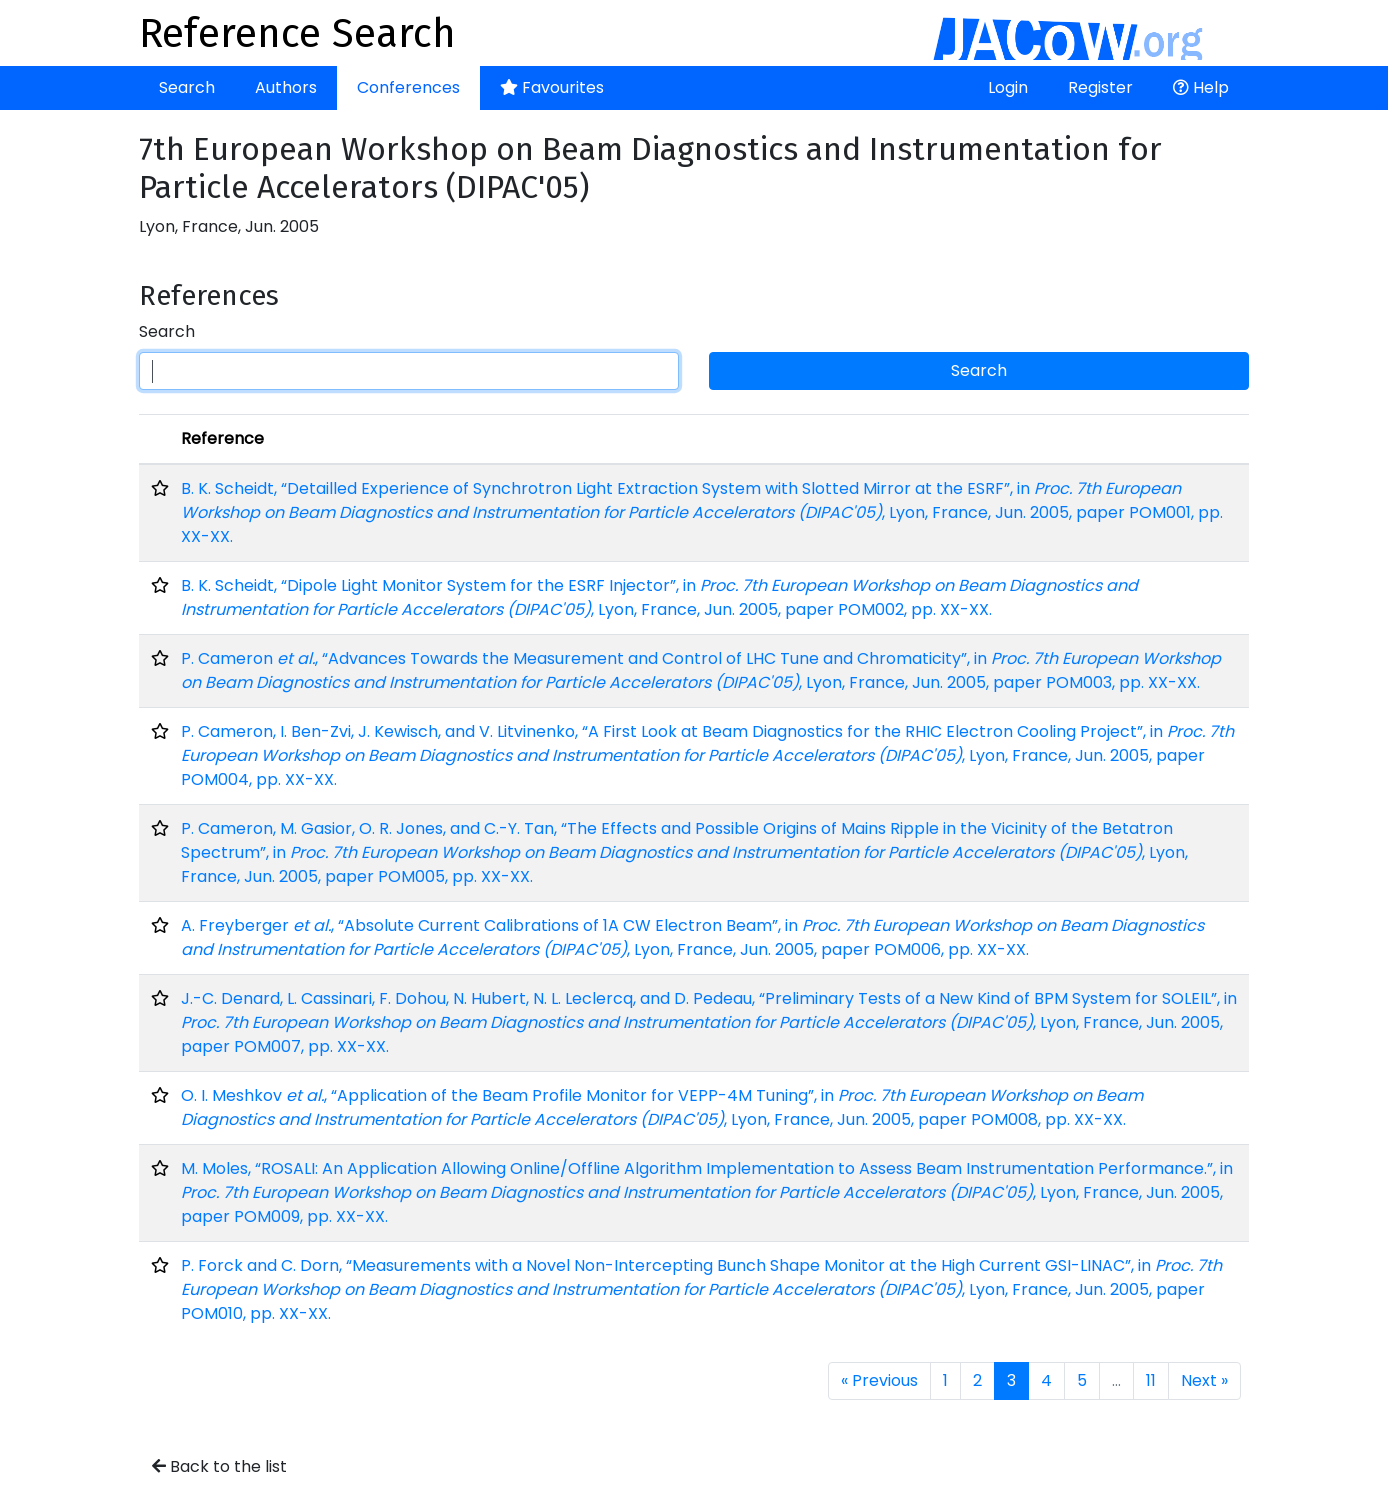 The width and height of the screenshot is (1388, 1486). Describe the element at coordinates (879, 1380) in the screenshot. I see `« Previous` at that location.